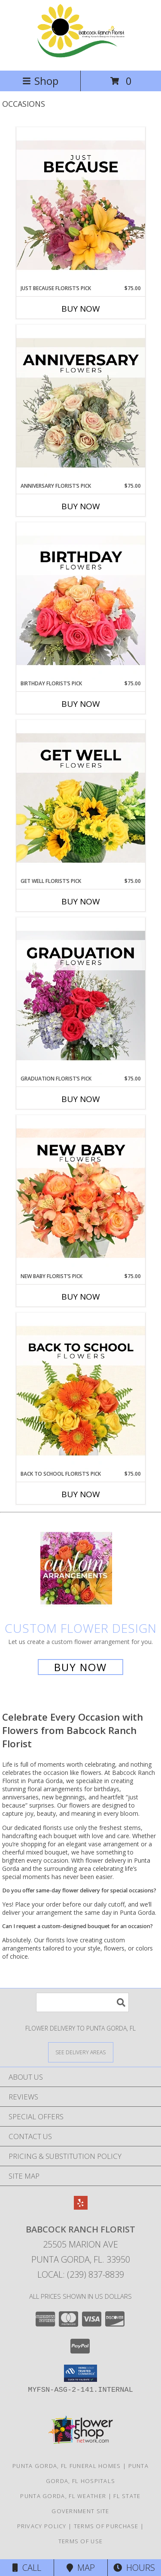  What do you see at coordinates (80, 1667) in the screenshot?
I see `Buy Now [Buy a custom flower arrangement.]` at bounding box center [80, 1667].